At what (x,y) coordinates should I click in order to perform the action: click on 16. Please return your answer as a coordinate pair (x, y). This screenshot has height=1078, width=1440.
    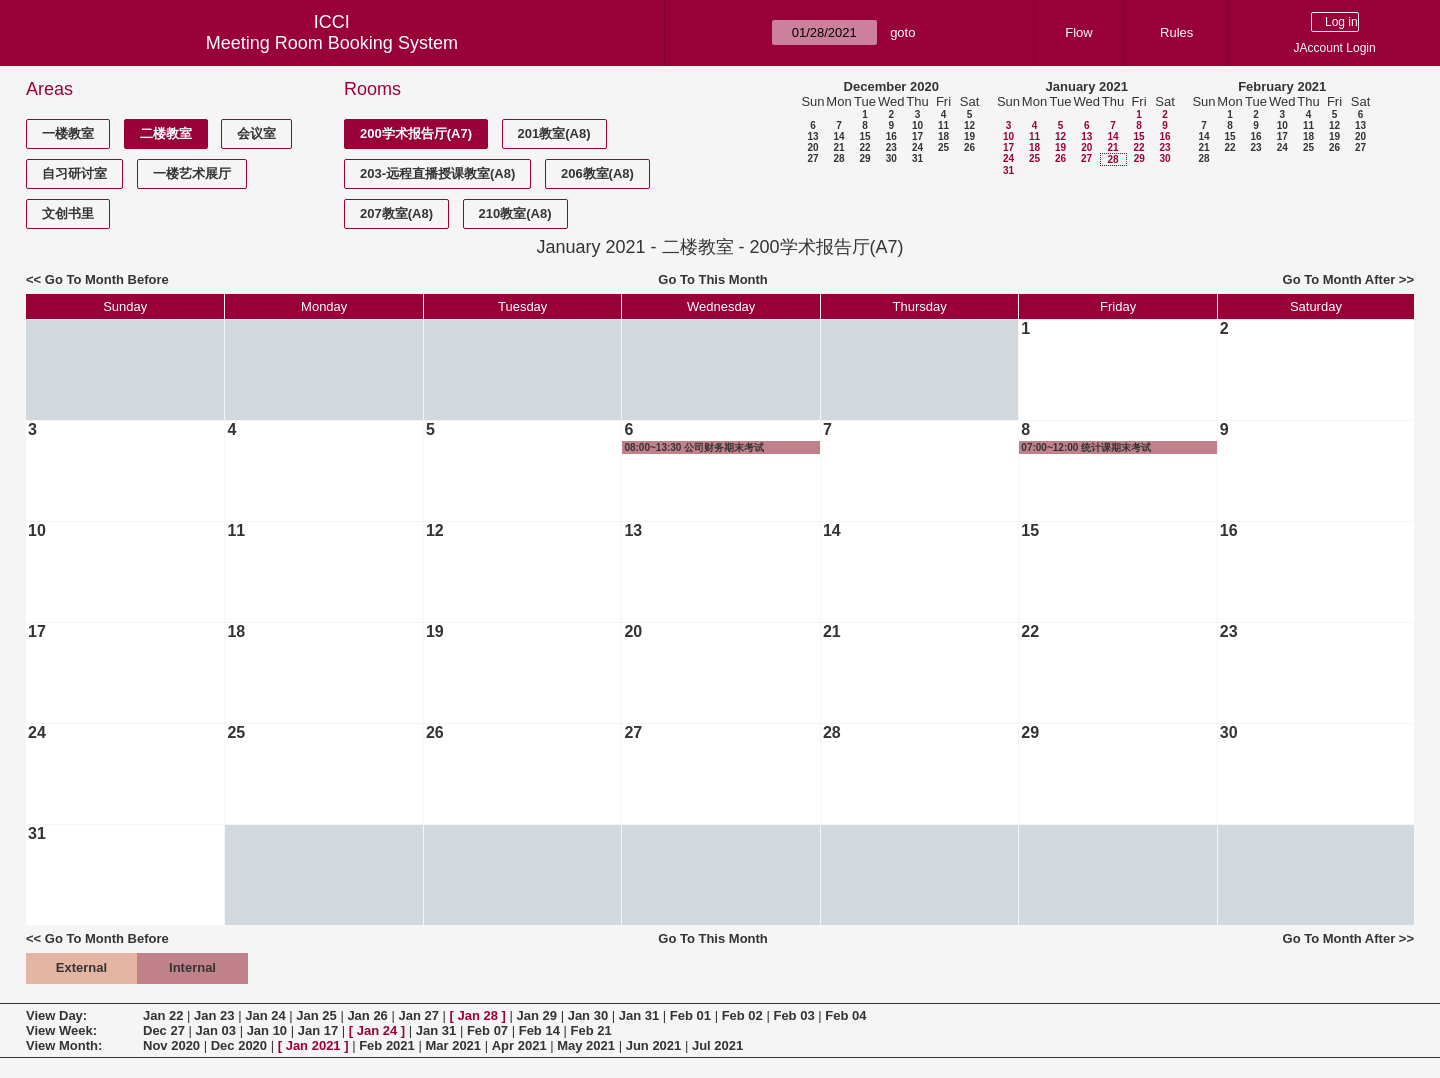
    Looking at the image, I should click on (891, 136).